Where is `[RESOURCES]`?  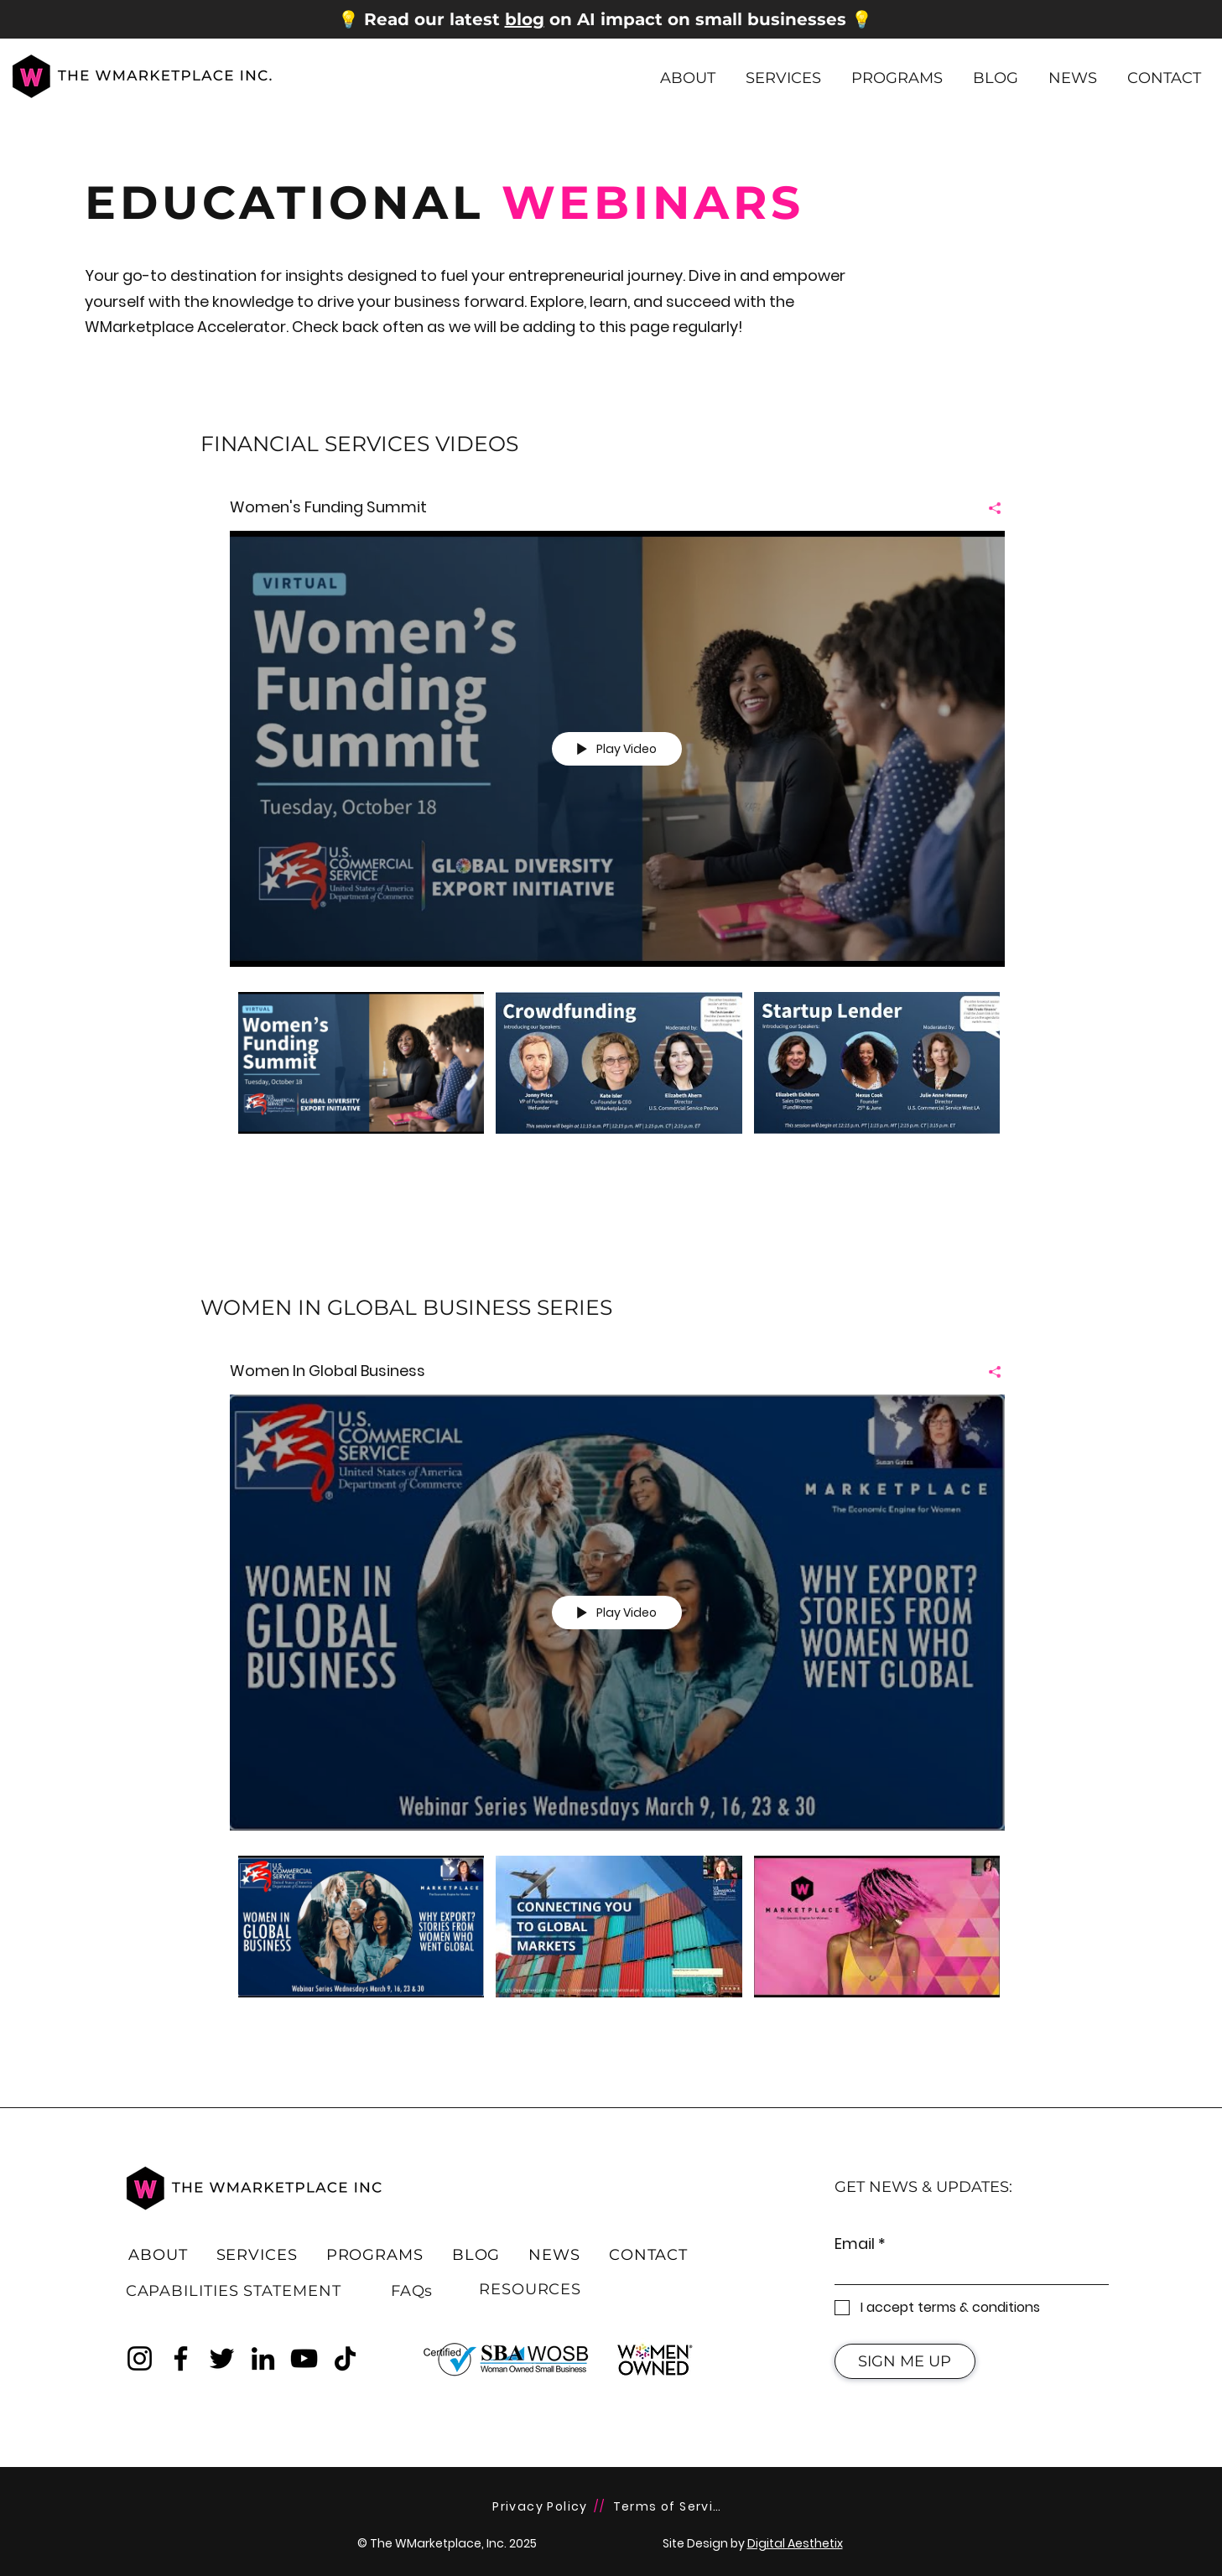
[RESOURCES] is located at coordinates (530, 2289).